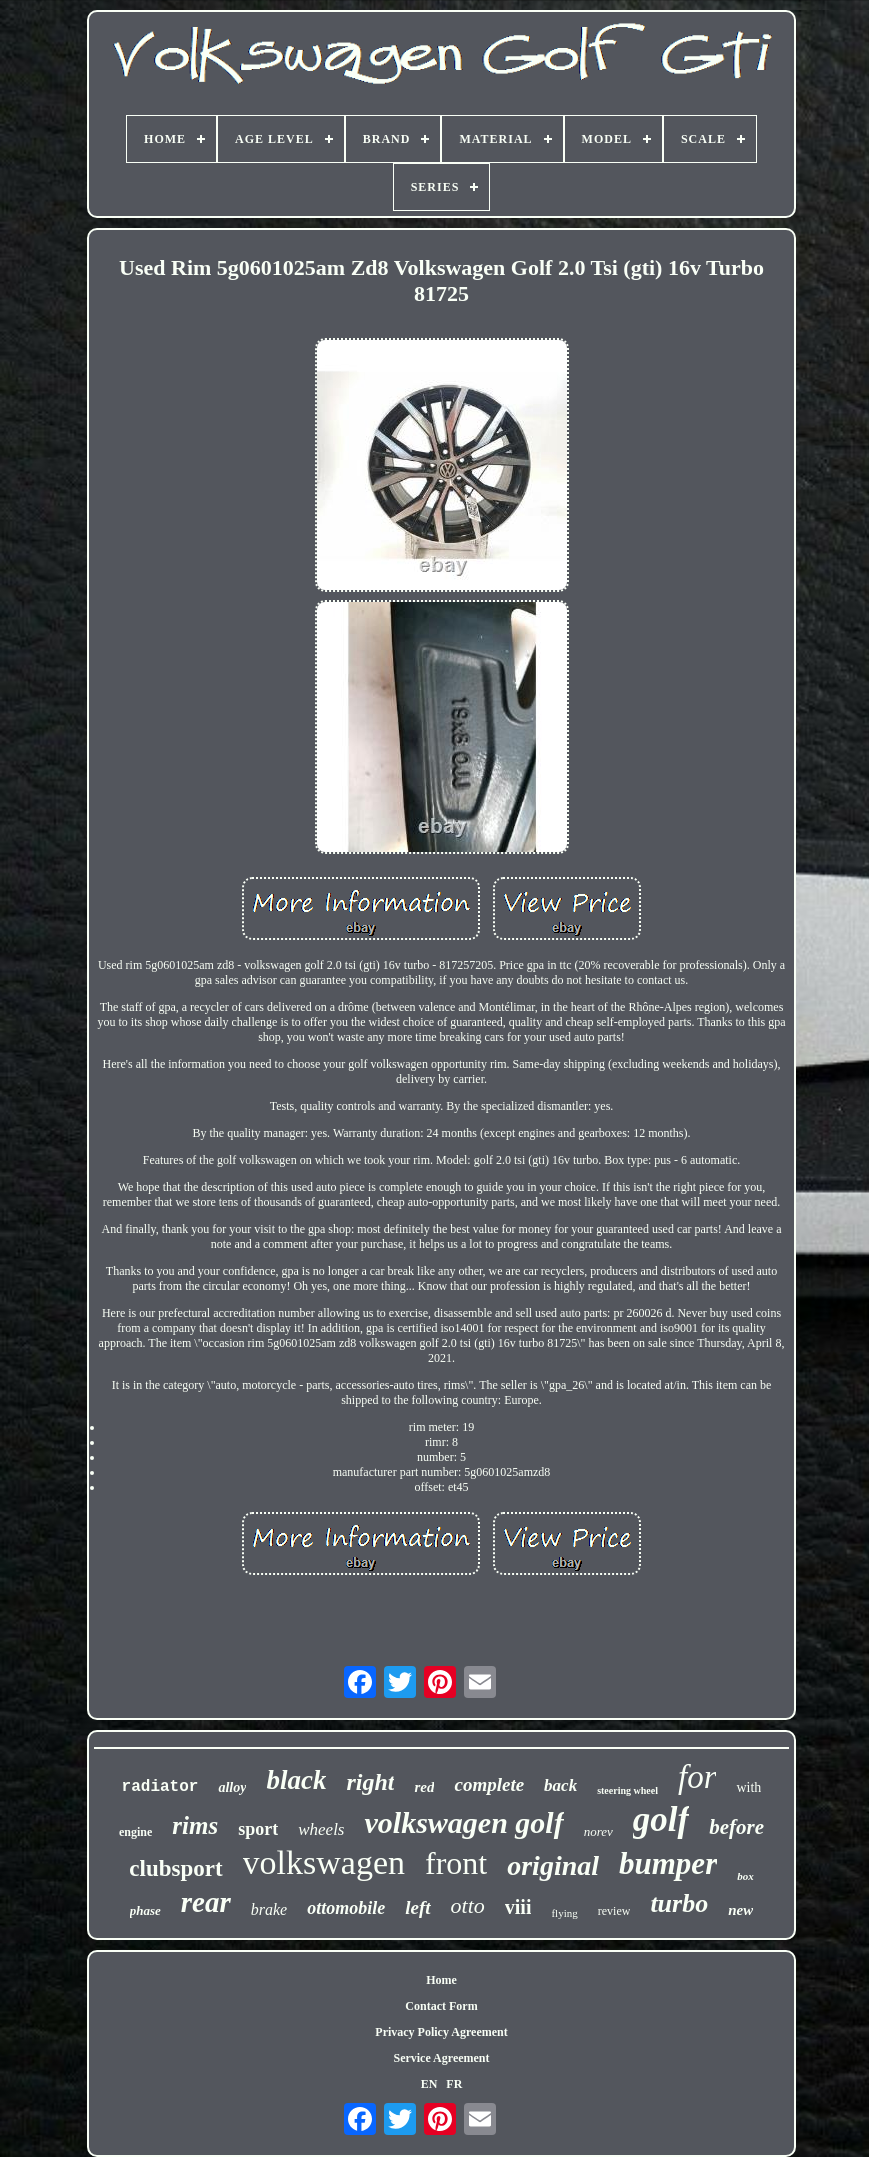  What do you see at coordinates (553, 1865) in the screenshot?
I see `original` at bounding box center [553, 1865].